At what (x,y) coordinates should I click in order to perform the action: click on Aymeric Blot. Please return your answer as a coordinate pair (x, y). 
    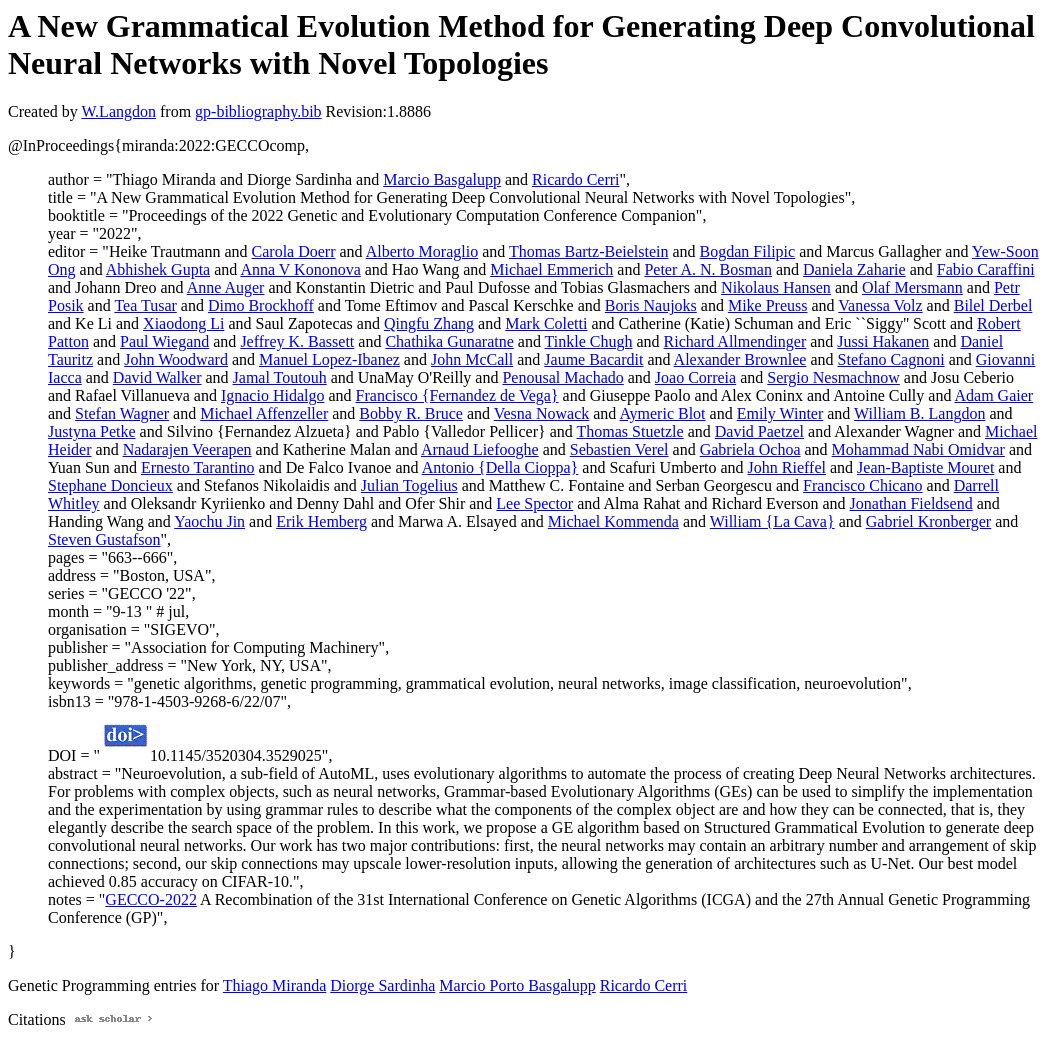
    Looking at the image, I should click on (662, 413).